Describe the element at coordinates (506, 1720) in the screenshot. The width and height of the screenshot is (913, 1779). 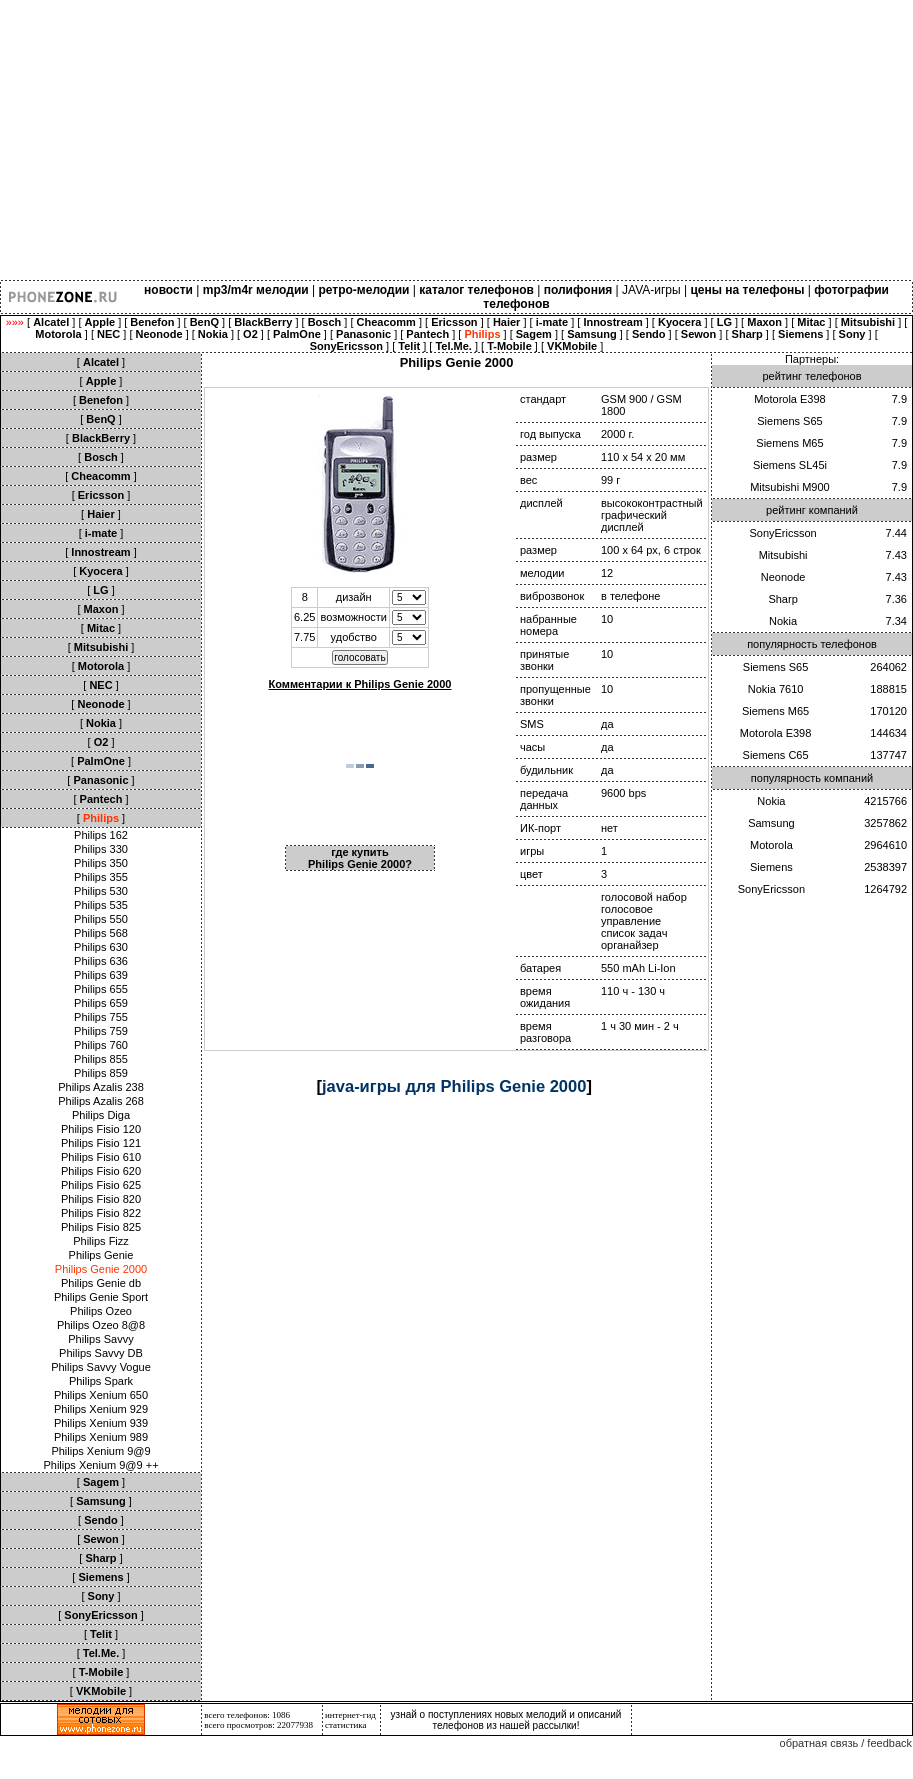
I see `узнай о поступлениях новых мелодий и описаний телефонов из нашей рассылки!` at that location.